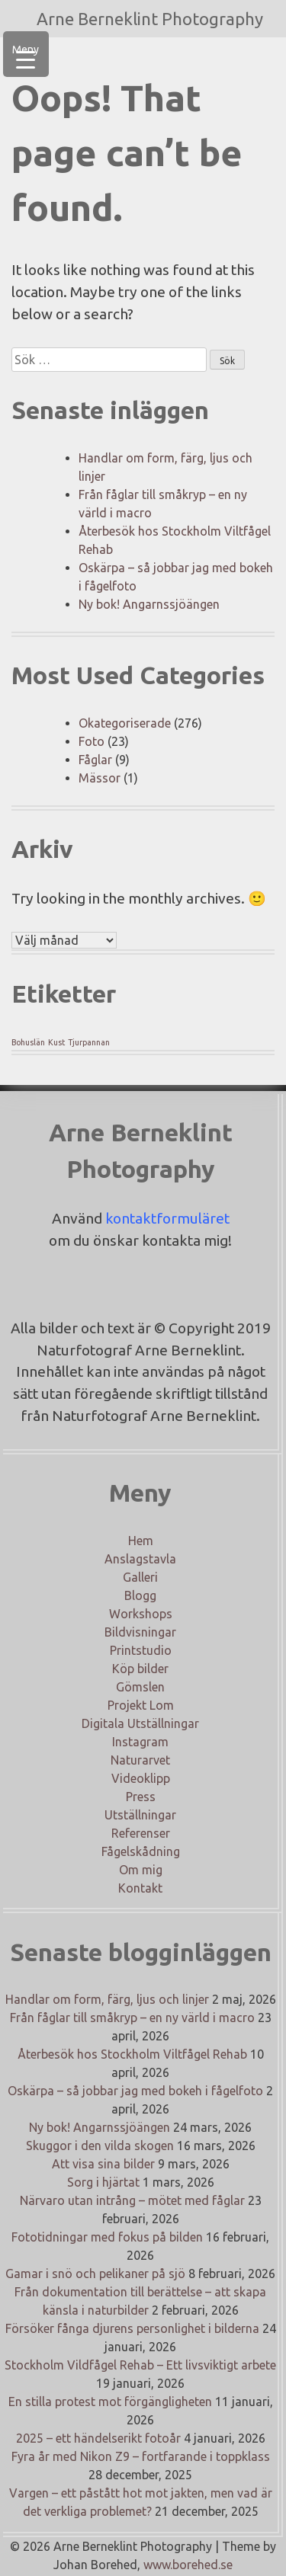 This screenshot has height=2576, width=286. I want to click on Närvaro utan intrång – mötet med fåglar, so click(132, 2200).